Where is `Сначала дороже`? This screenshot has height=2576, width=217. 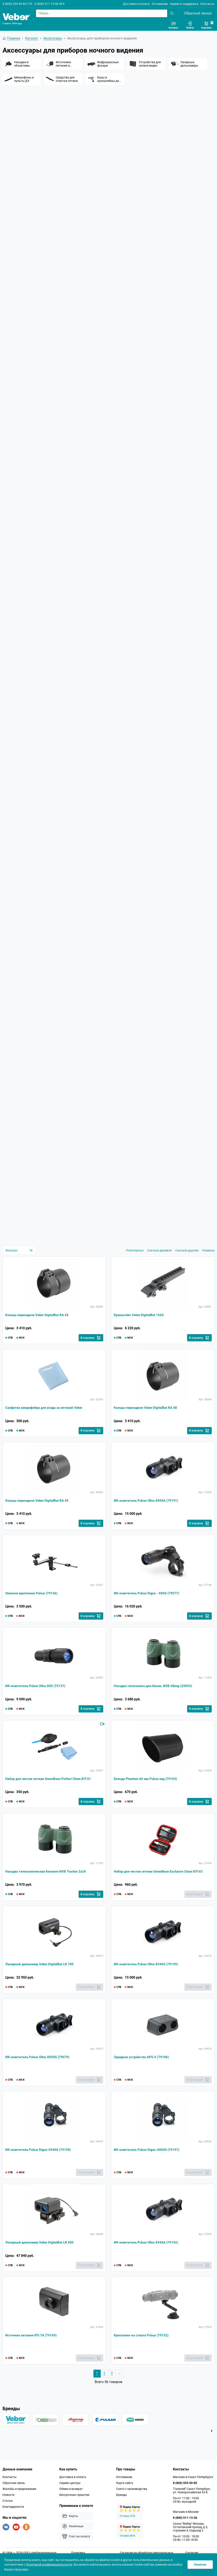 Сначала дороже is located at coordinates (187, 1257).